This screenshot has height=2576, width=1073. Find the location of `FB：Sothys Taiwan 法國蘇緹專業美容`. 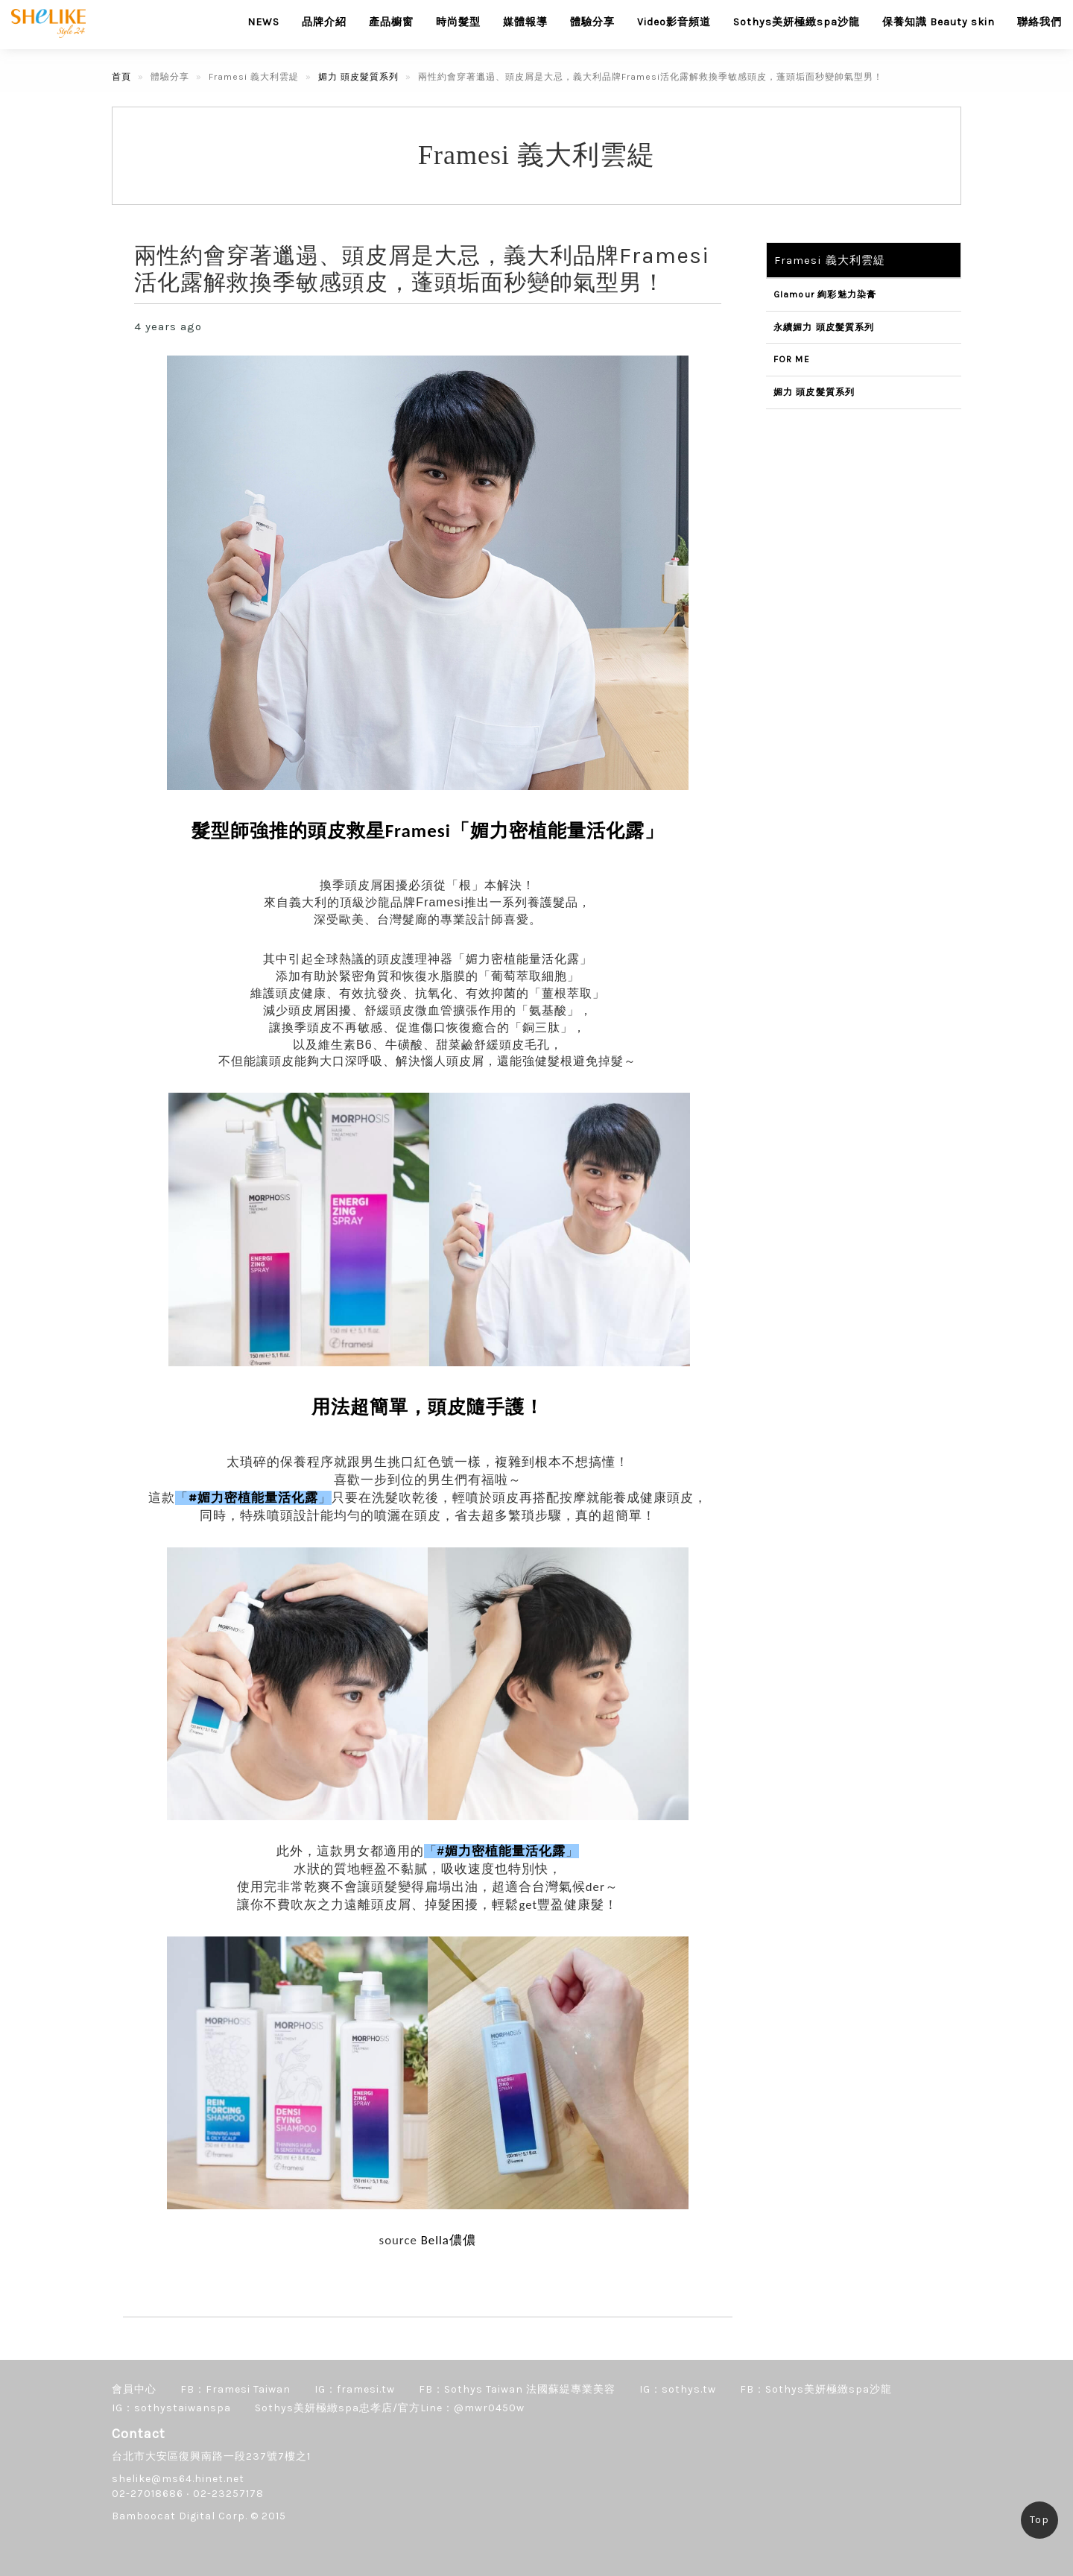

FB：Sothys Taiwan 法國蘇緹專業美容 is located at coordinates (517, 2389).